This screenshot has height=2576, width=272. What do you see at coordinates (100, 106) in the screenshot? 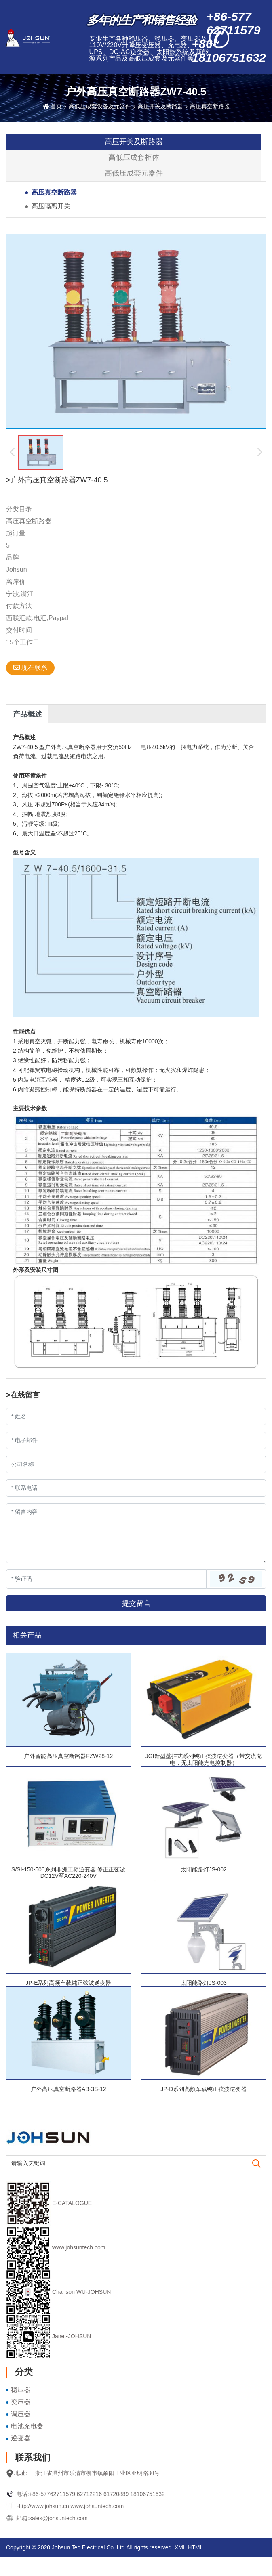
I see `高低压成套设备及元器件` at bounding box center [100, 106].